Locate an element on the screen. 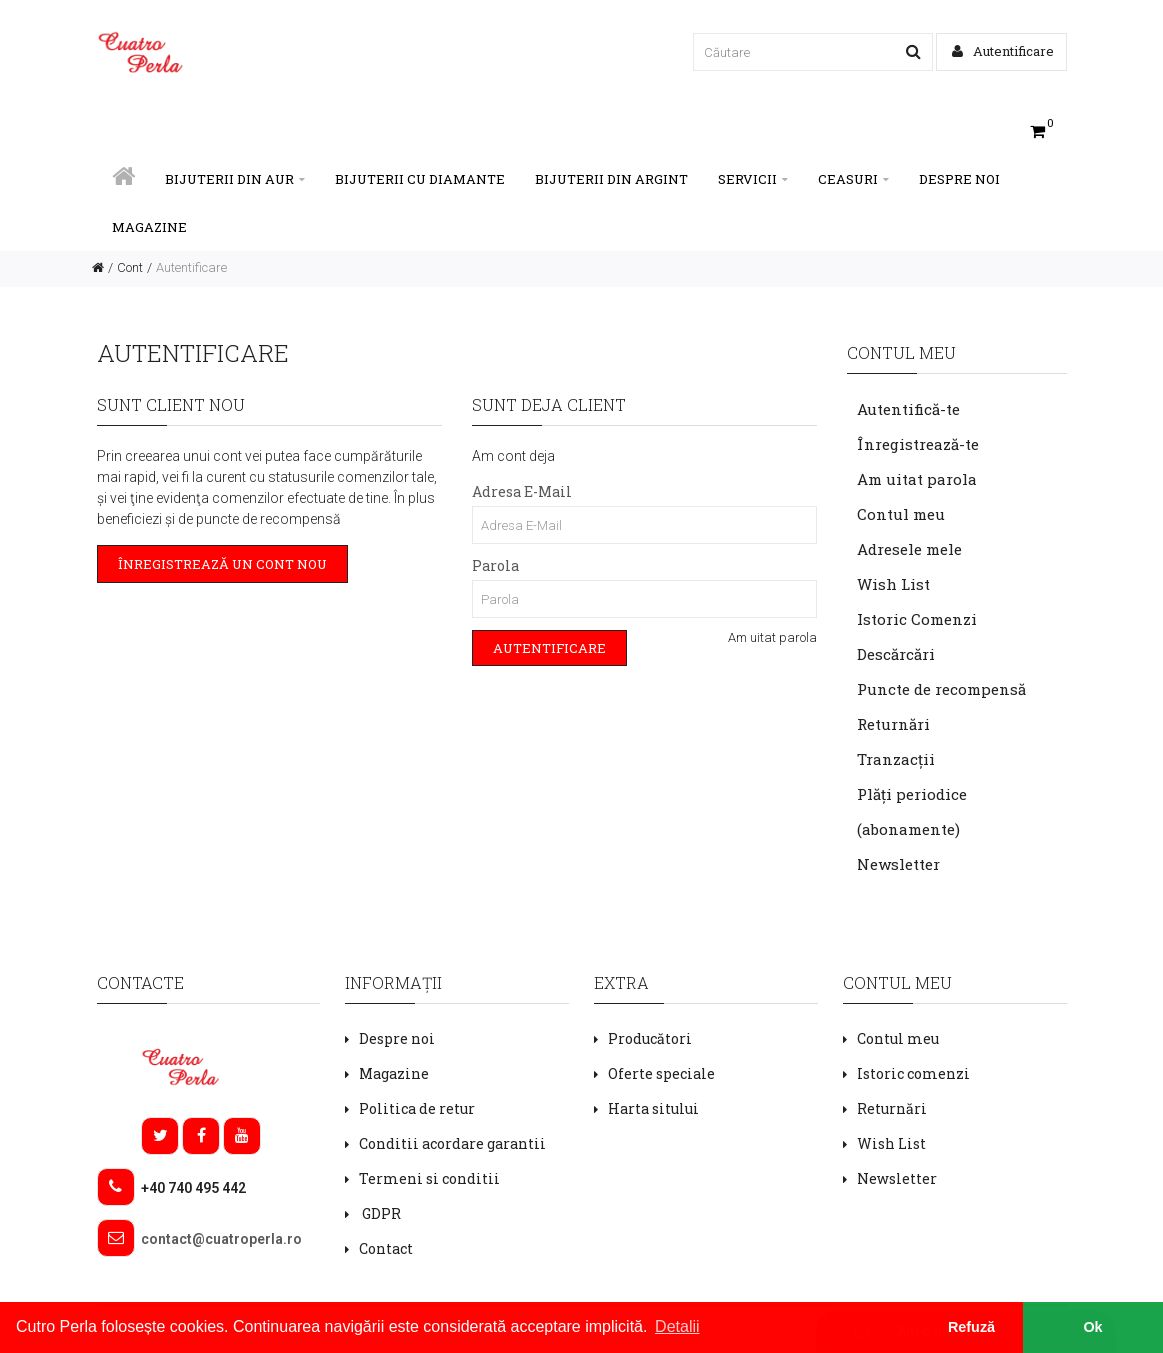 The image size is (1163, 1353). Adresa E-Mail is located at coordinates (522, 491).